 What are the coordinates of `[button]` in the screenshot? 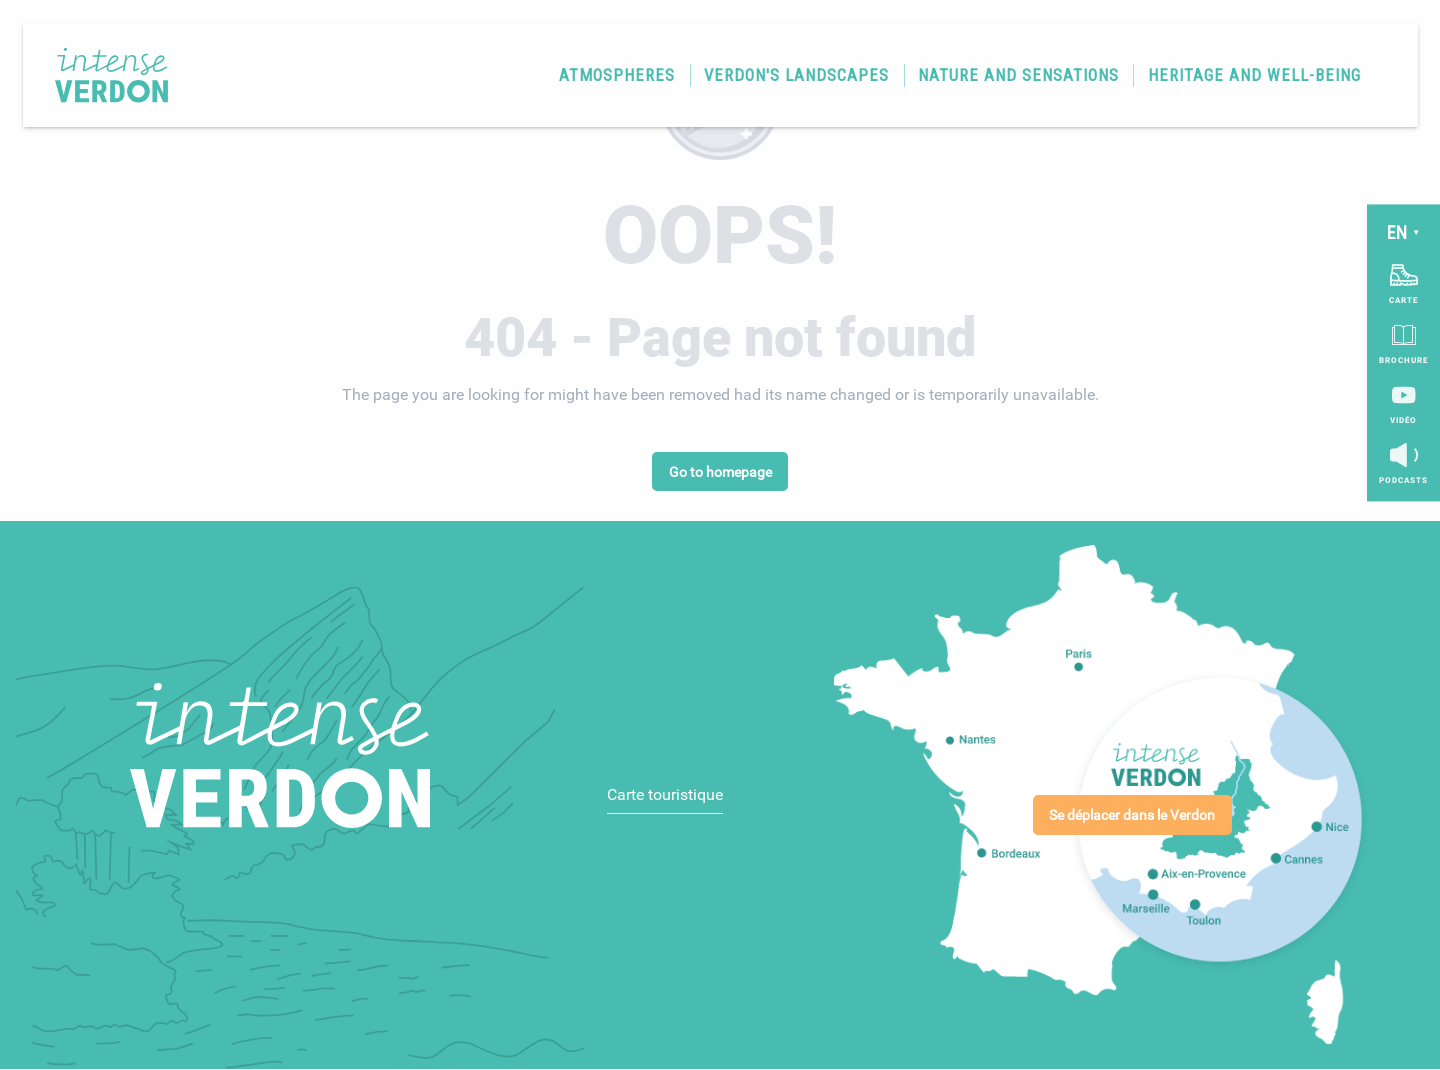 It's located at (611, 80).